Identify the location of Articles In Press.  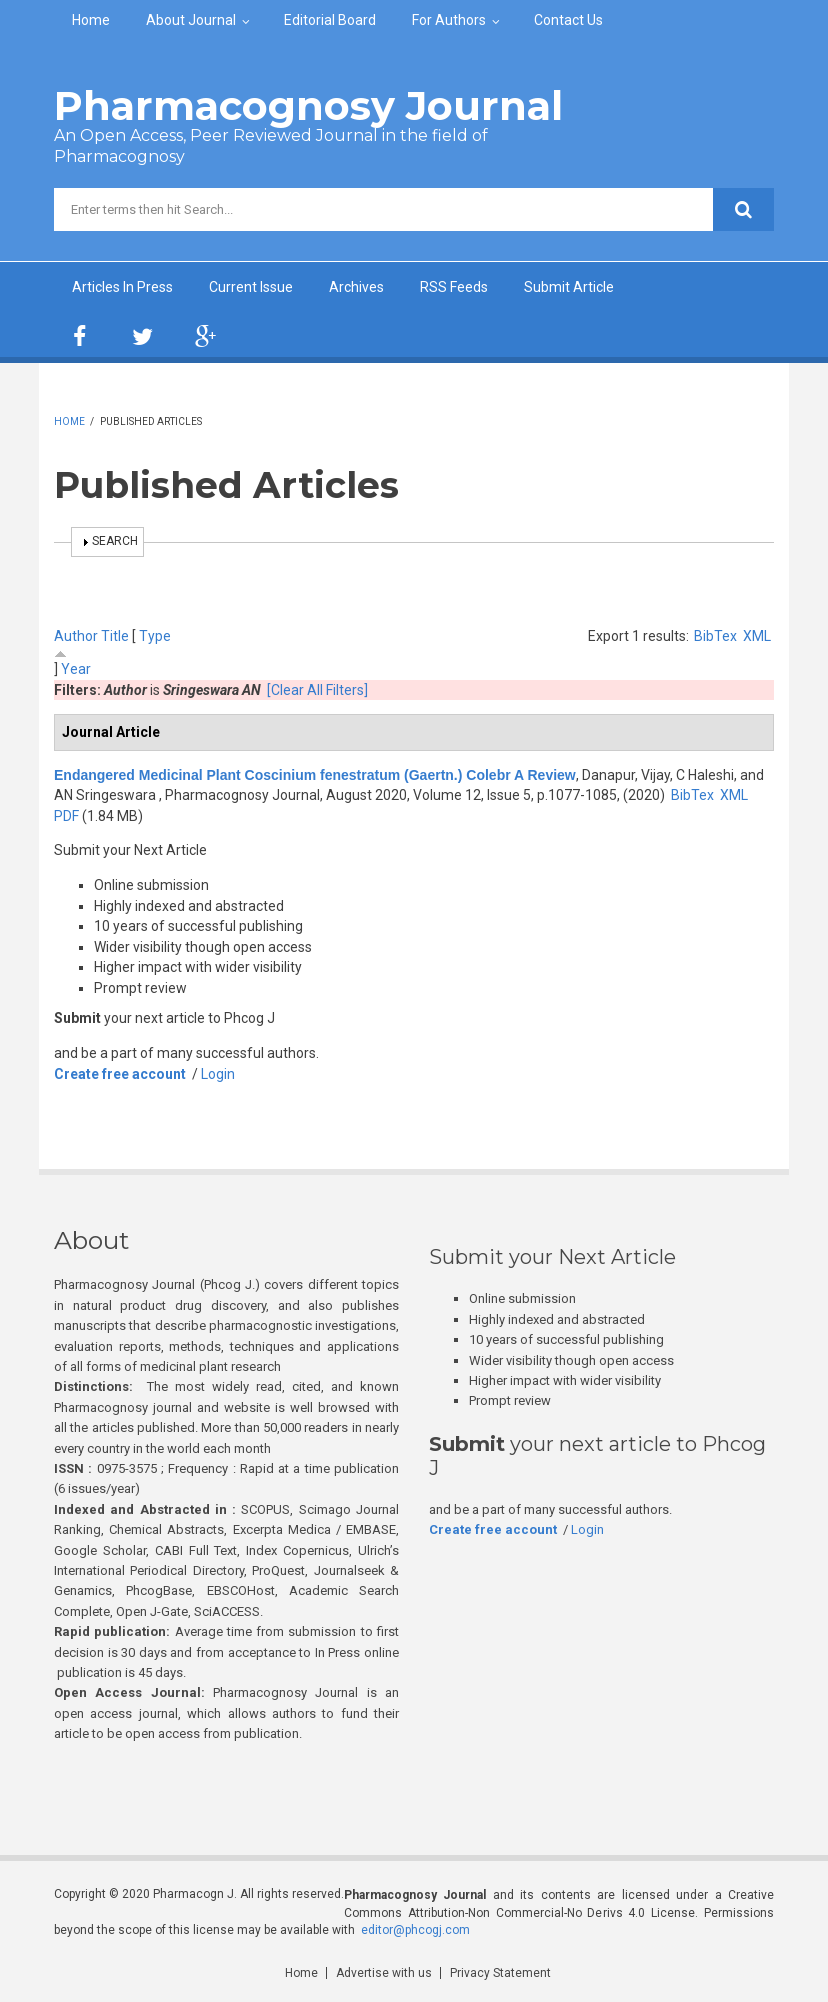
(122, 287).